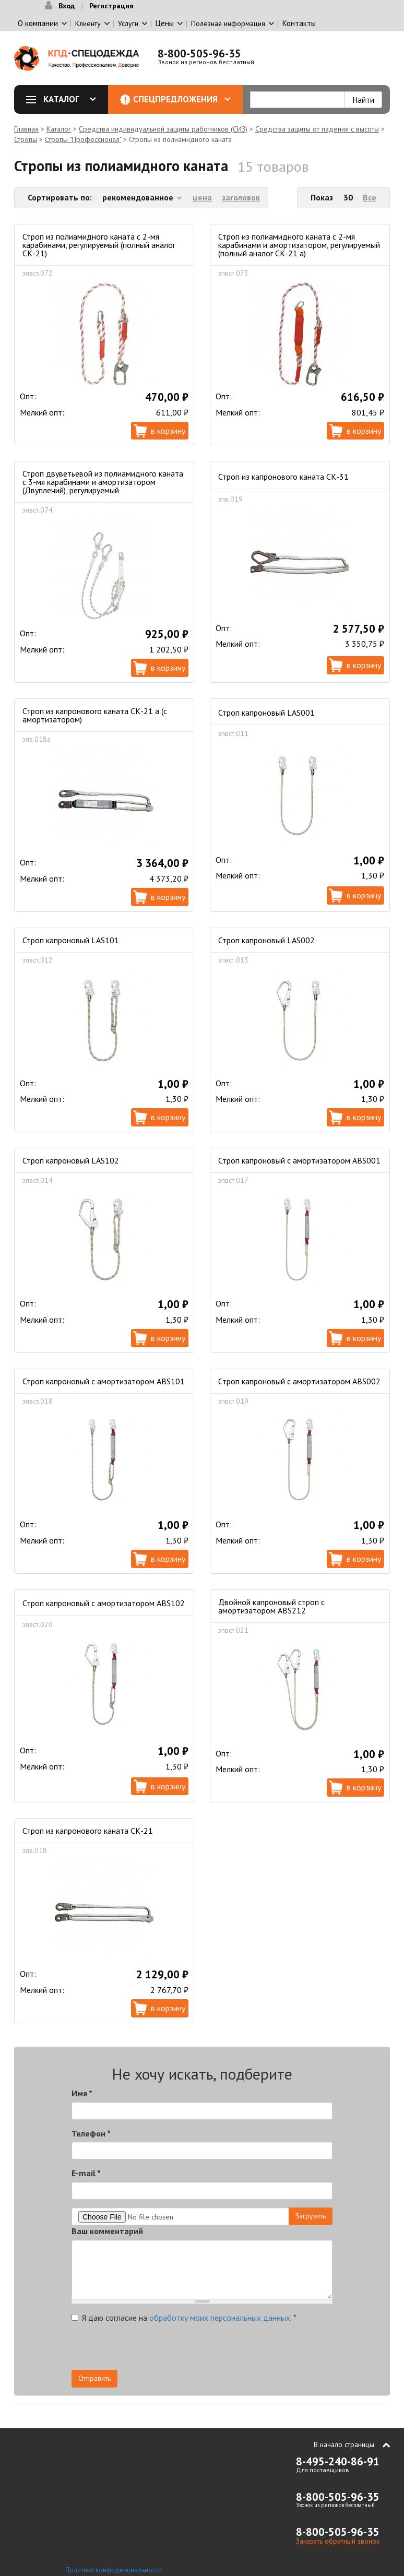 This screenshot has width=404, height=2576. Describe the element at coordinates (266, 940) in the screenshot. I see `Строп капроновый LAS002` at that location.